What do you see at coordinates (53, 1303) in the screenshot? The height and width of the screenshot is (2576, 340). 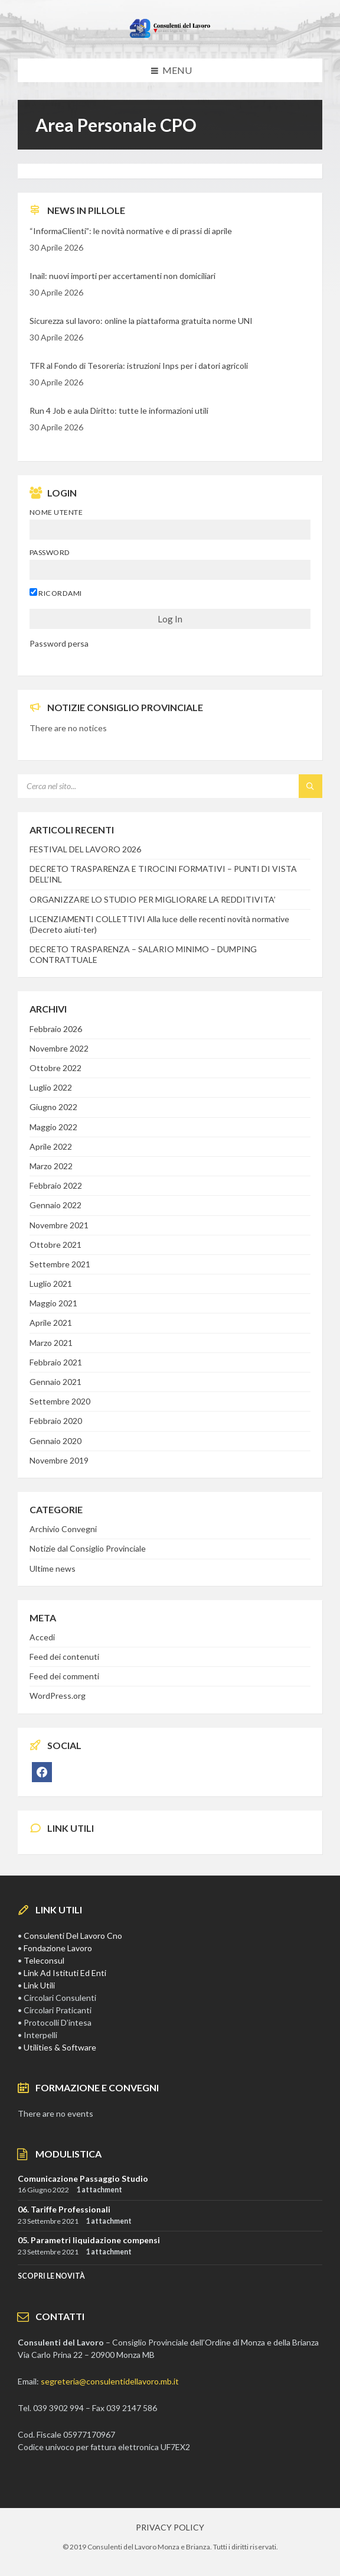 I see `Maggio 2021` at bounding box center [53, 1303].